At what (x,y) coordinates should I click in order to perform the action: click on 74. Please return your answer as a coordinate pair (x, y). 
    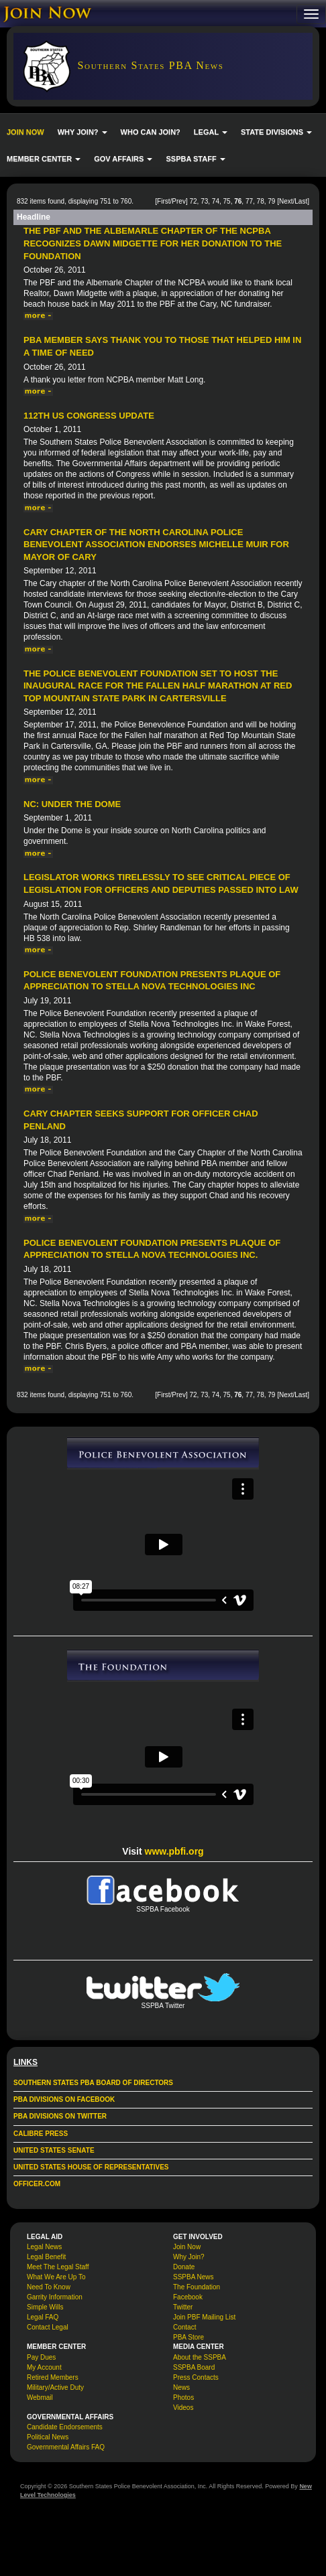
    Looking at the image, I should click on (215, 201).